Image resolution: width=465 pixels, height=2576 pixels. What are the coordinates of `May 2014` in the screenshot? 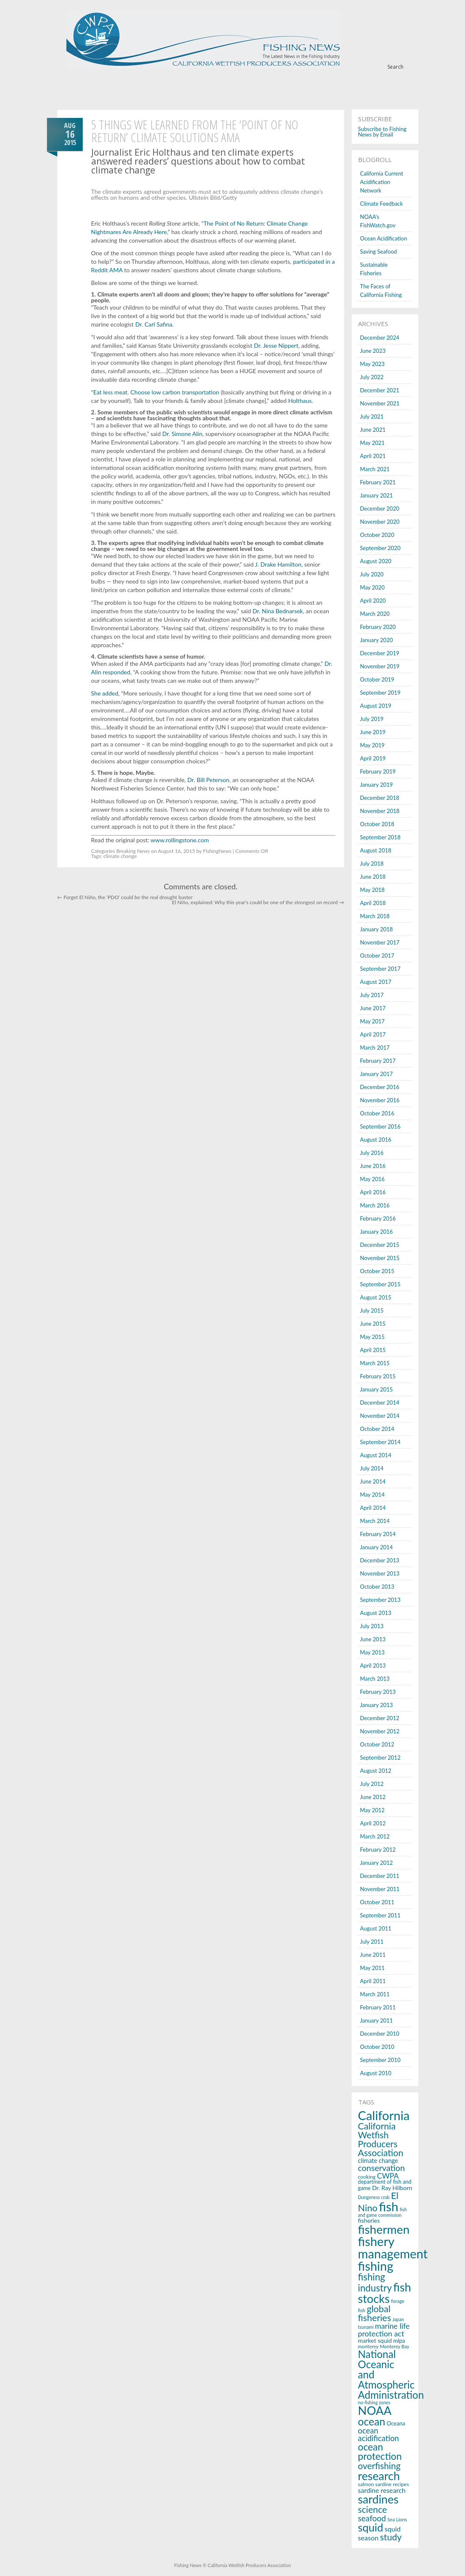 It's located at (372, 1494).